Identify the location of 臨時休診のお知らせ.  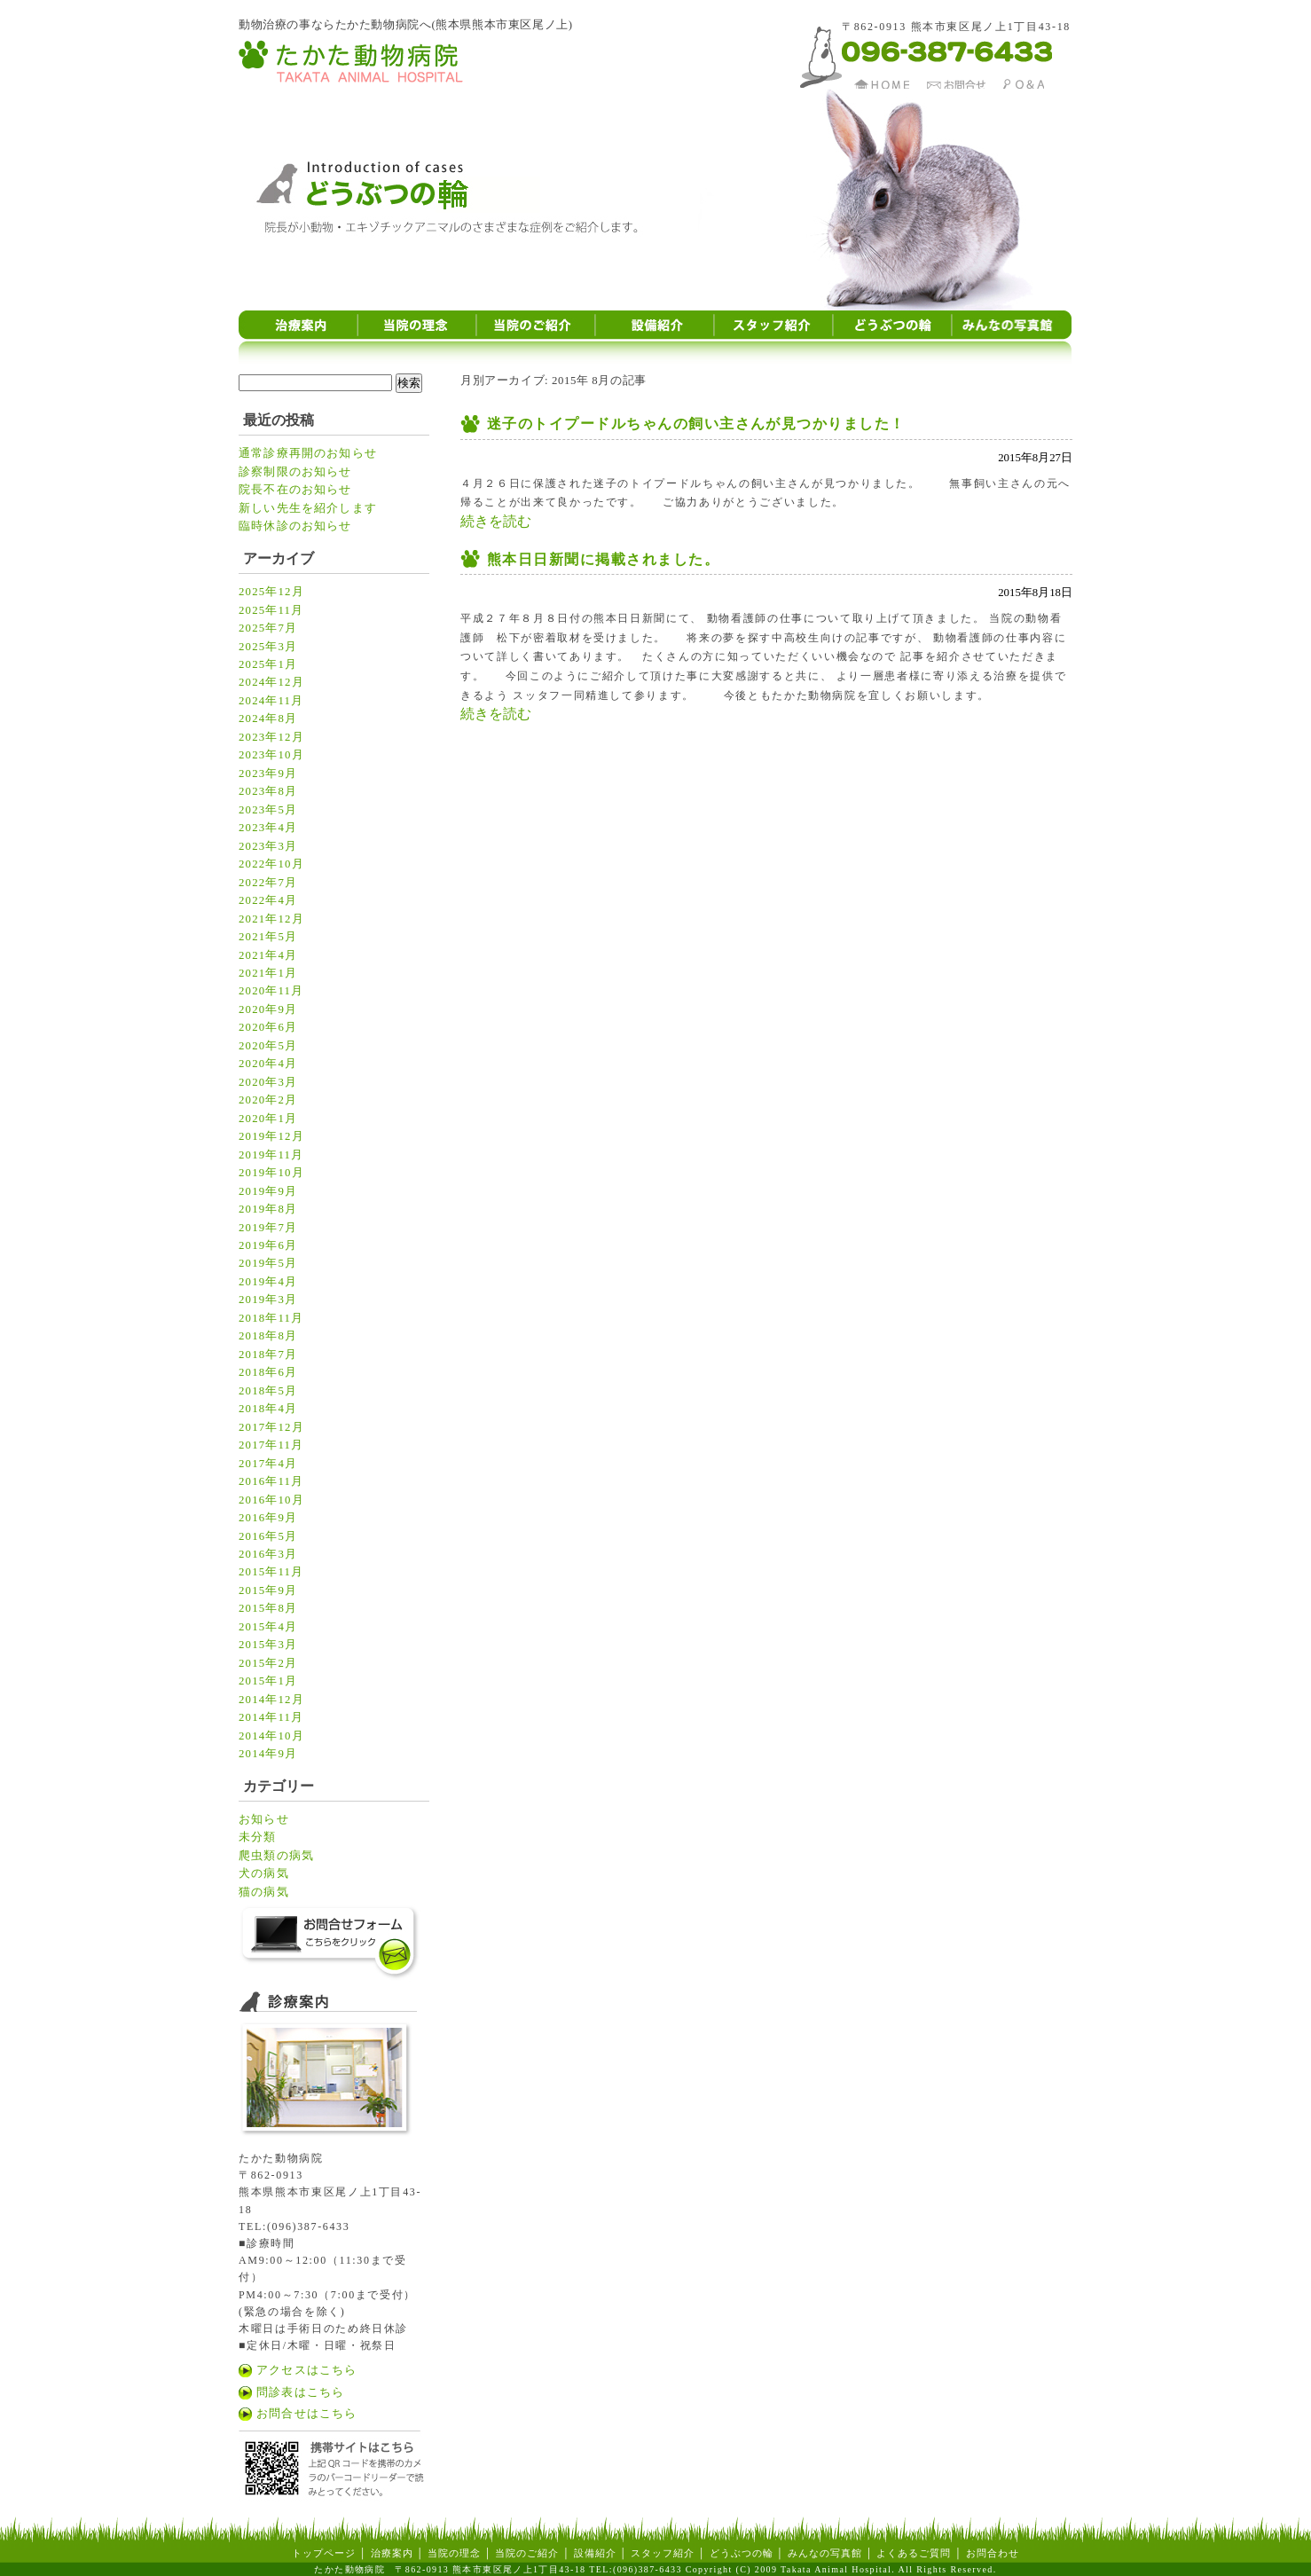
(295, 526).